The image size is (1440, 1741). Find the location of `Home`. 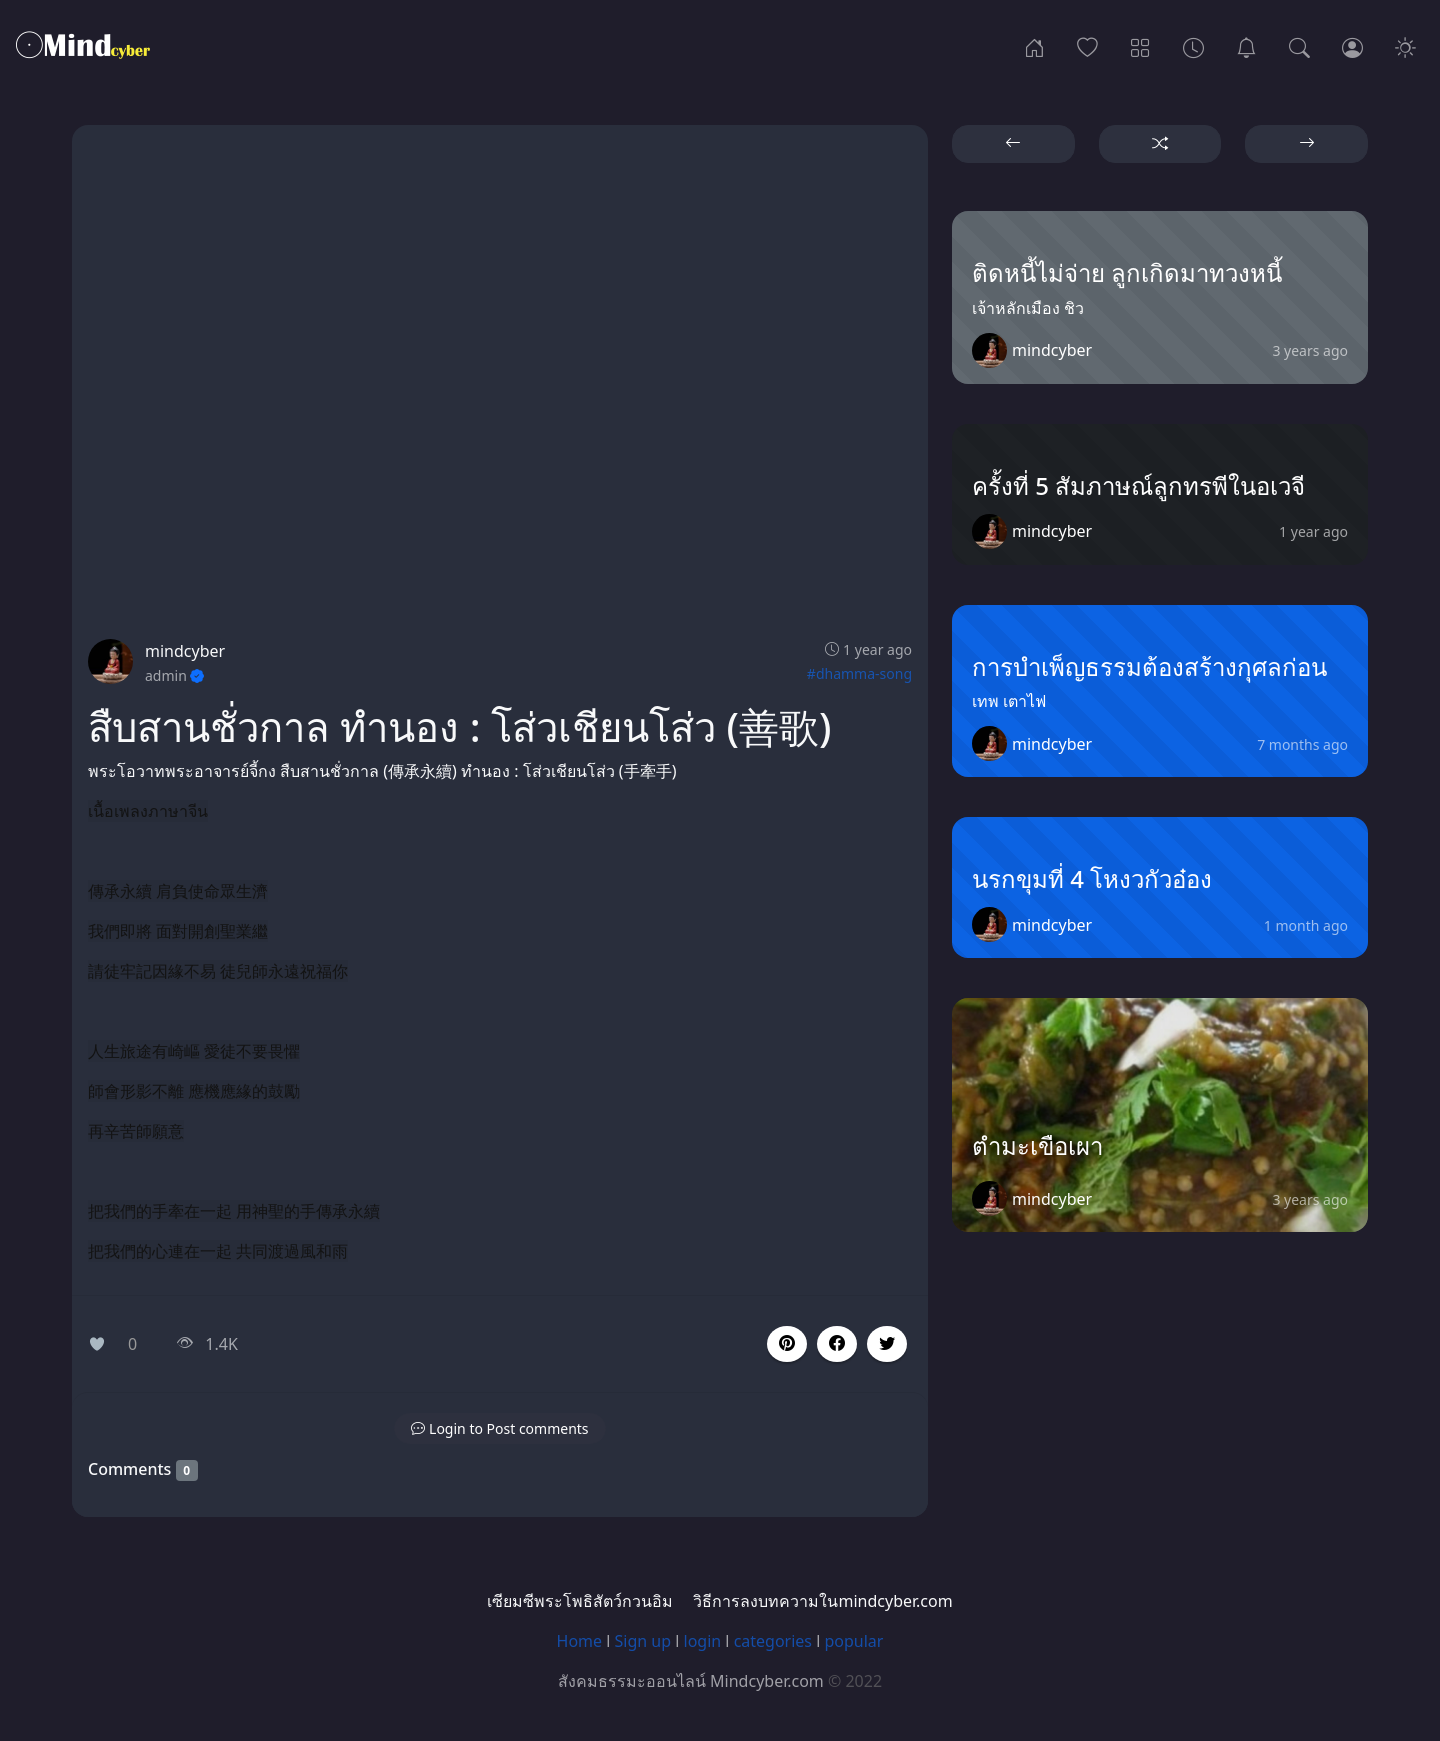

Home is located at coordinates (580, 1641).